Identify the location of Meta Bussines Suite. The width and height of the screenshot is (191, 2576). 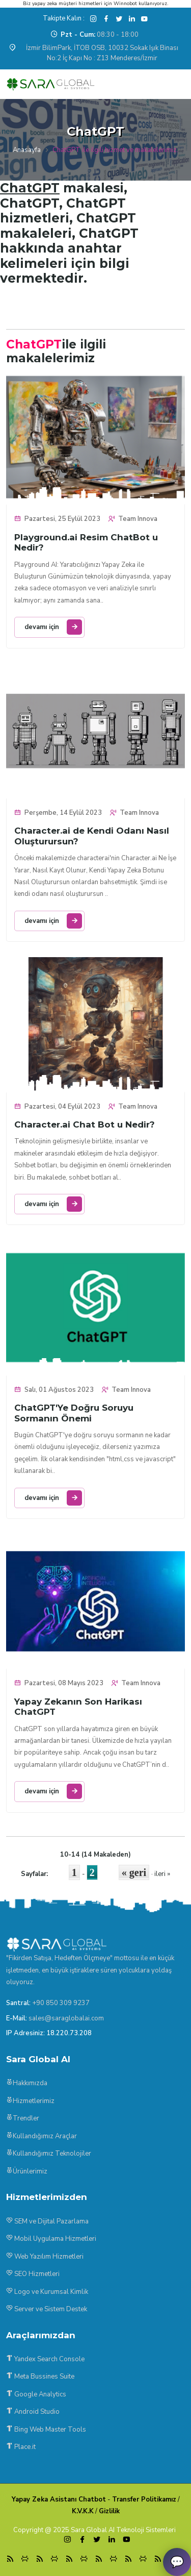
(40, 2376).